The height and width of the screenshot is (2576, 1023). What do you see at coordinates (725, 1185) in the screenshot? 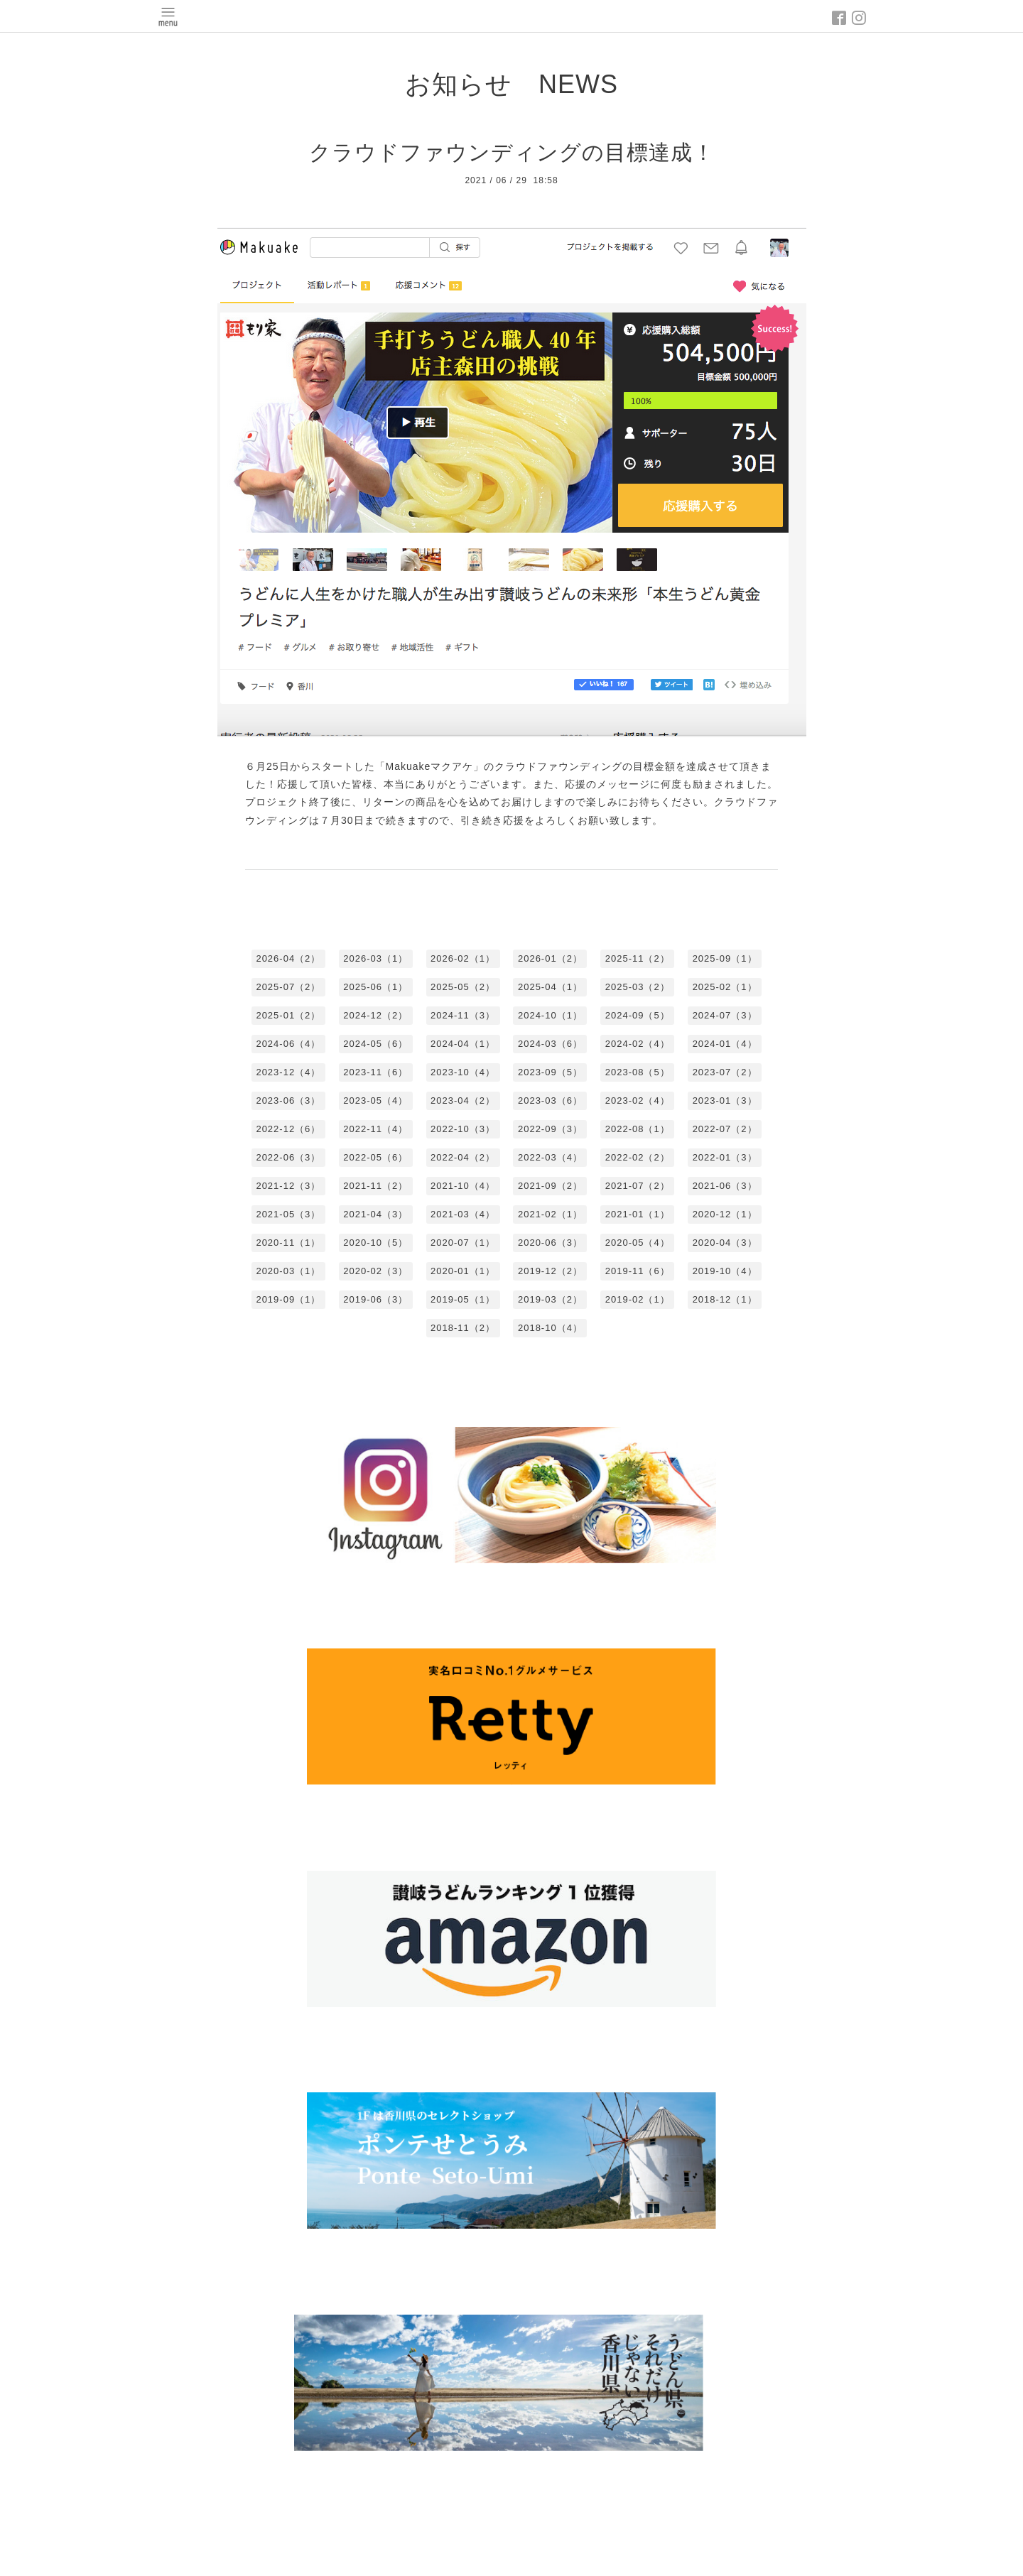
I see `2021-06（3）` at bounding box center [725, 1185].